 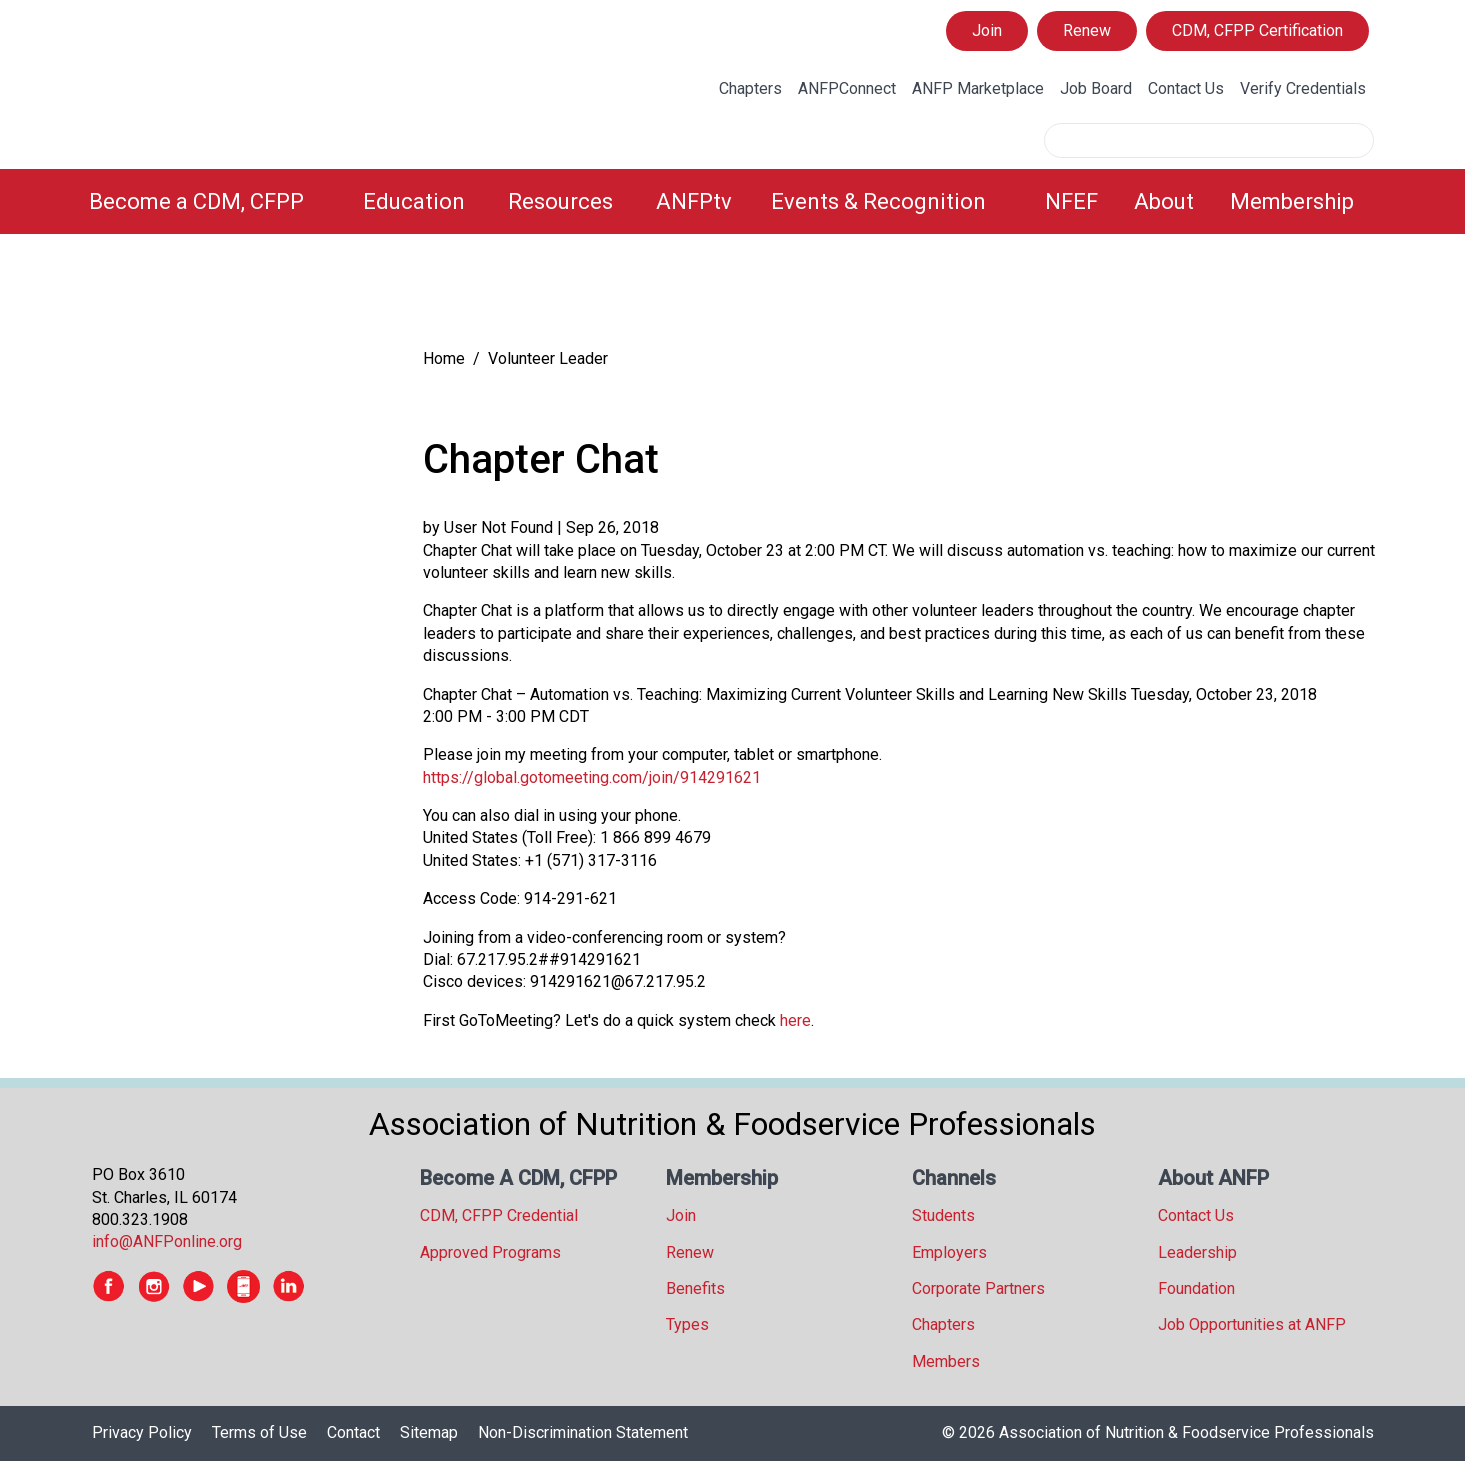 What do you see at coordinates (695, 1288) in the screenshot?
I see `Benefits` at bounding box center [695, 1288].